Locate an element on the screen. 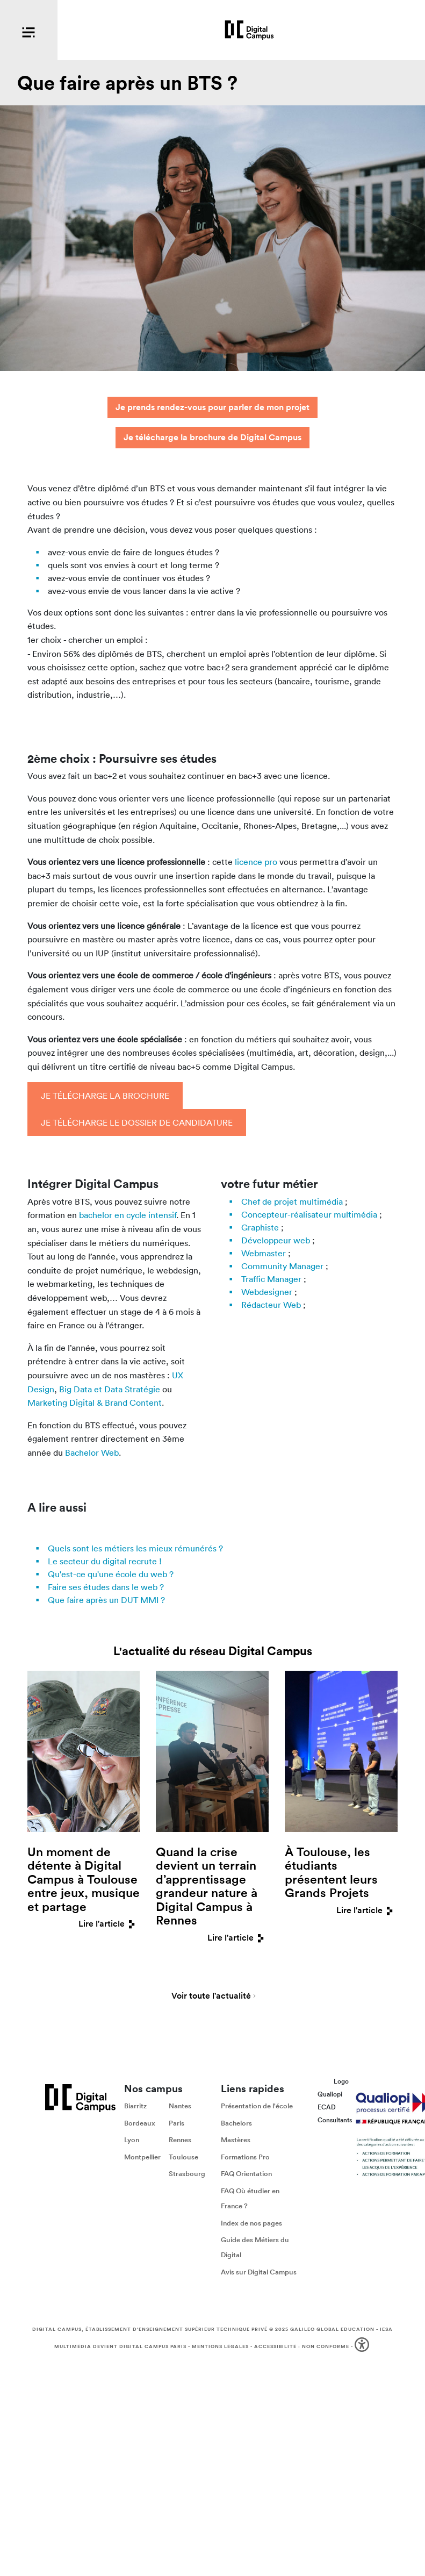  licence pro is located at coordinates (256, 861).